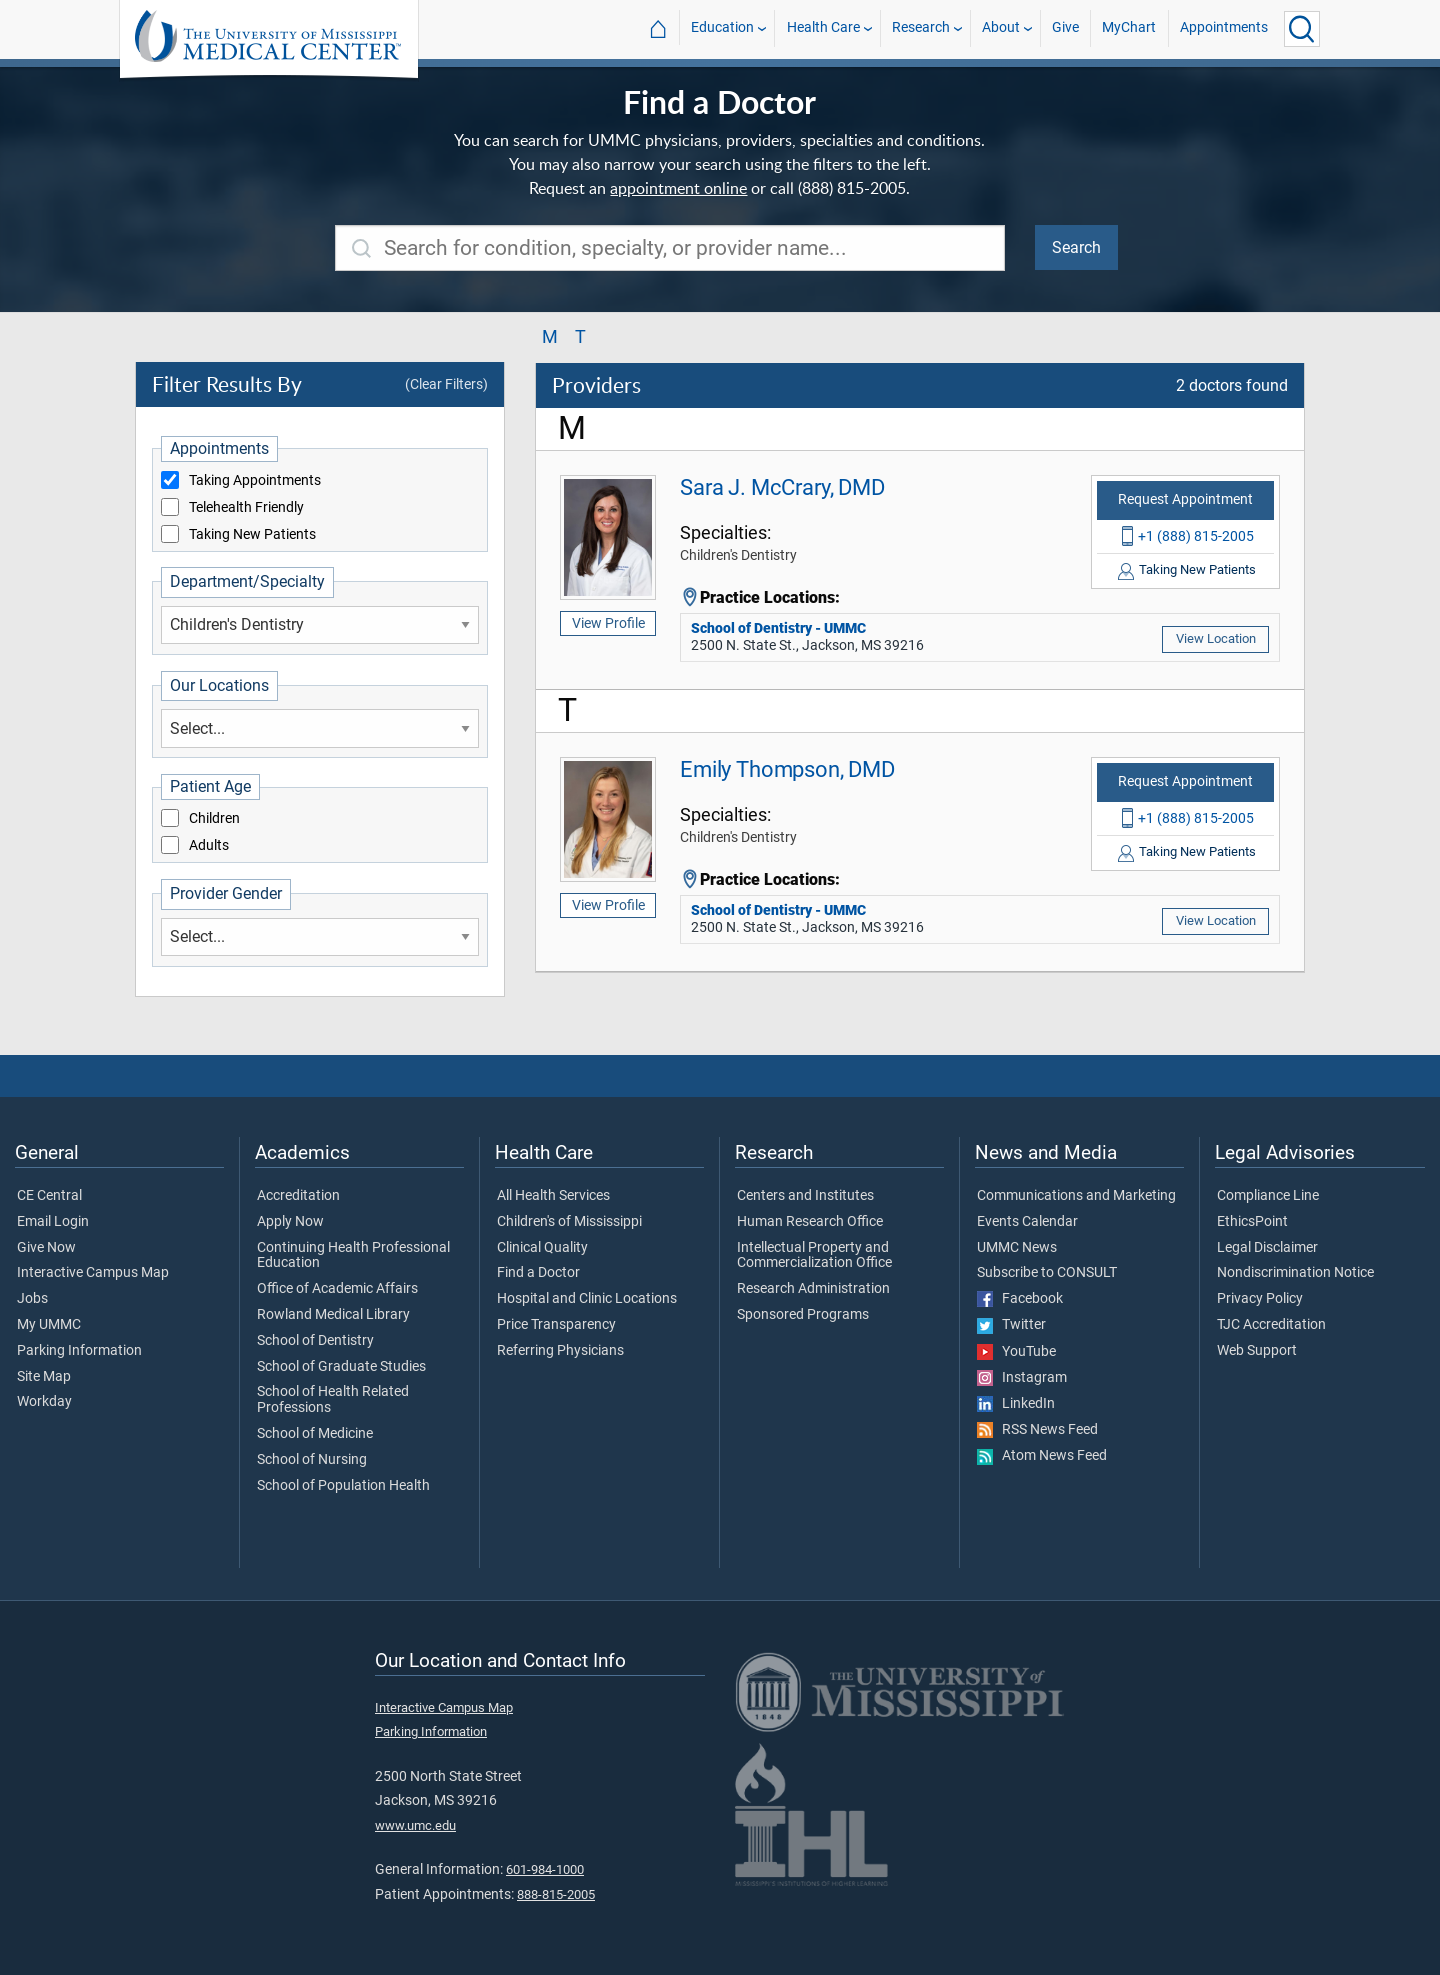  Describe the element at coordinates (556, 1894) in the screenshot. I see `888-815-2005` at that location.